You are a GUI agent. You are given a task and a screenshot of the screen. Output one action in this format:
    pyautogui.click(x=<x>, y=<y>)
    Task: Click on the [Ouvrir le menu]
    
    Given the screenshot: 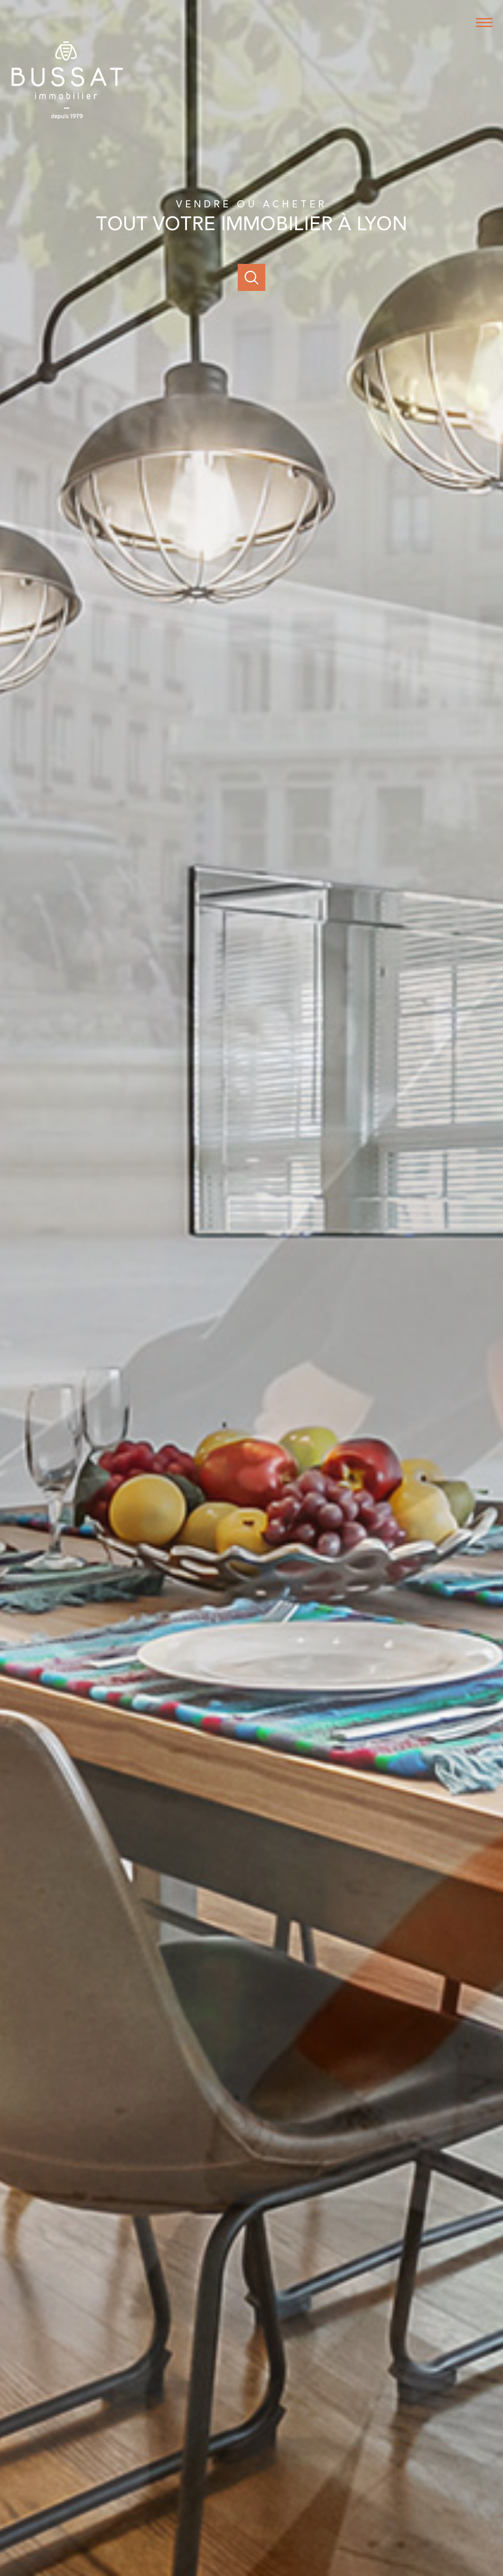 What is the action you would take?
    pyautogui.click(x=488, y=23)
    